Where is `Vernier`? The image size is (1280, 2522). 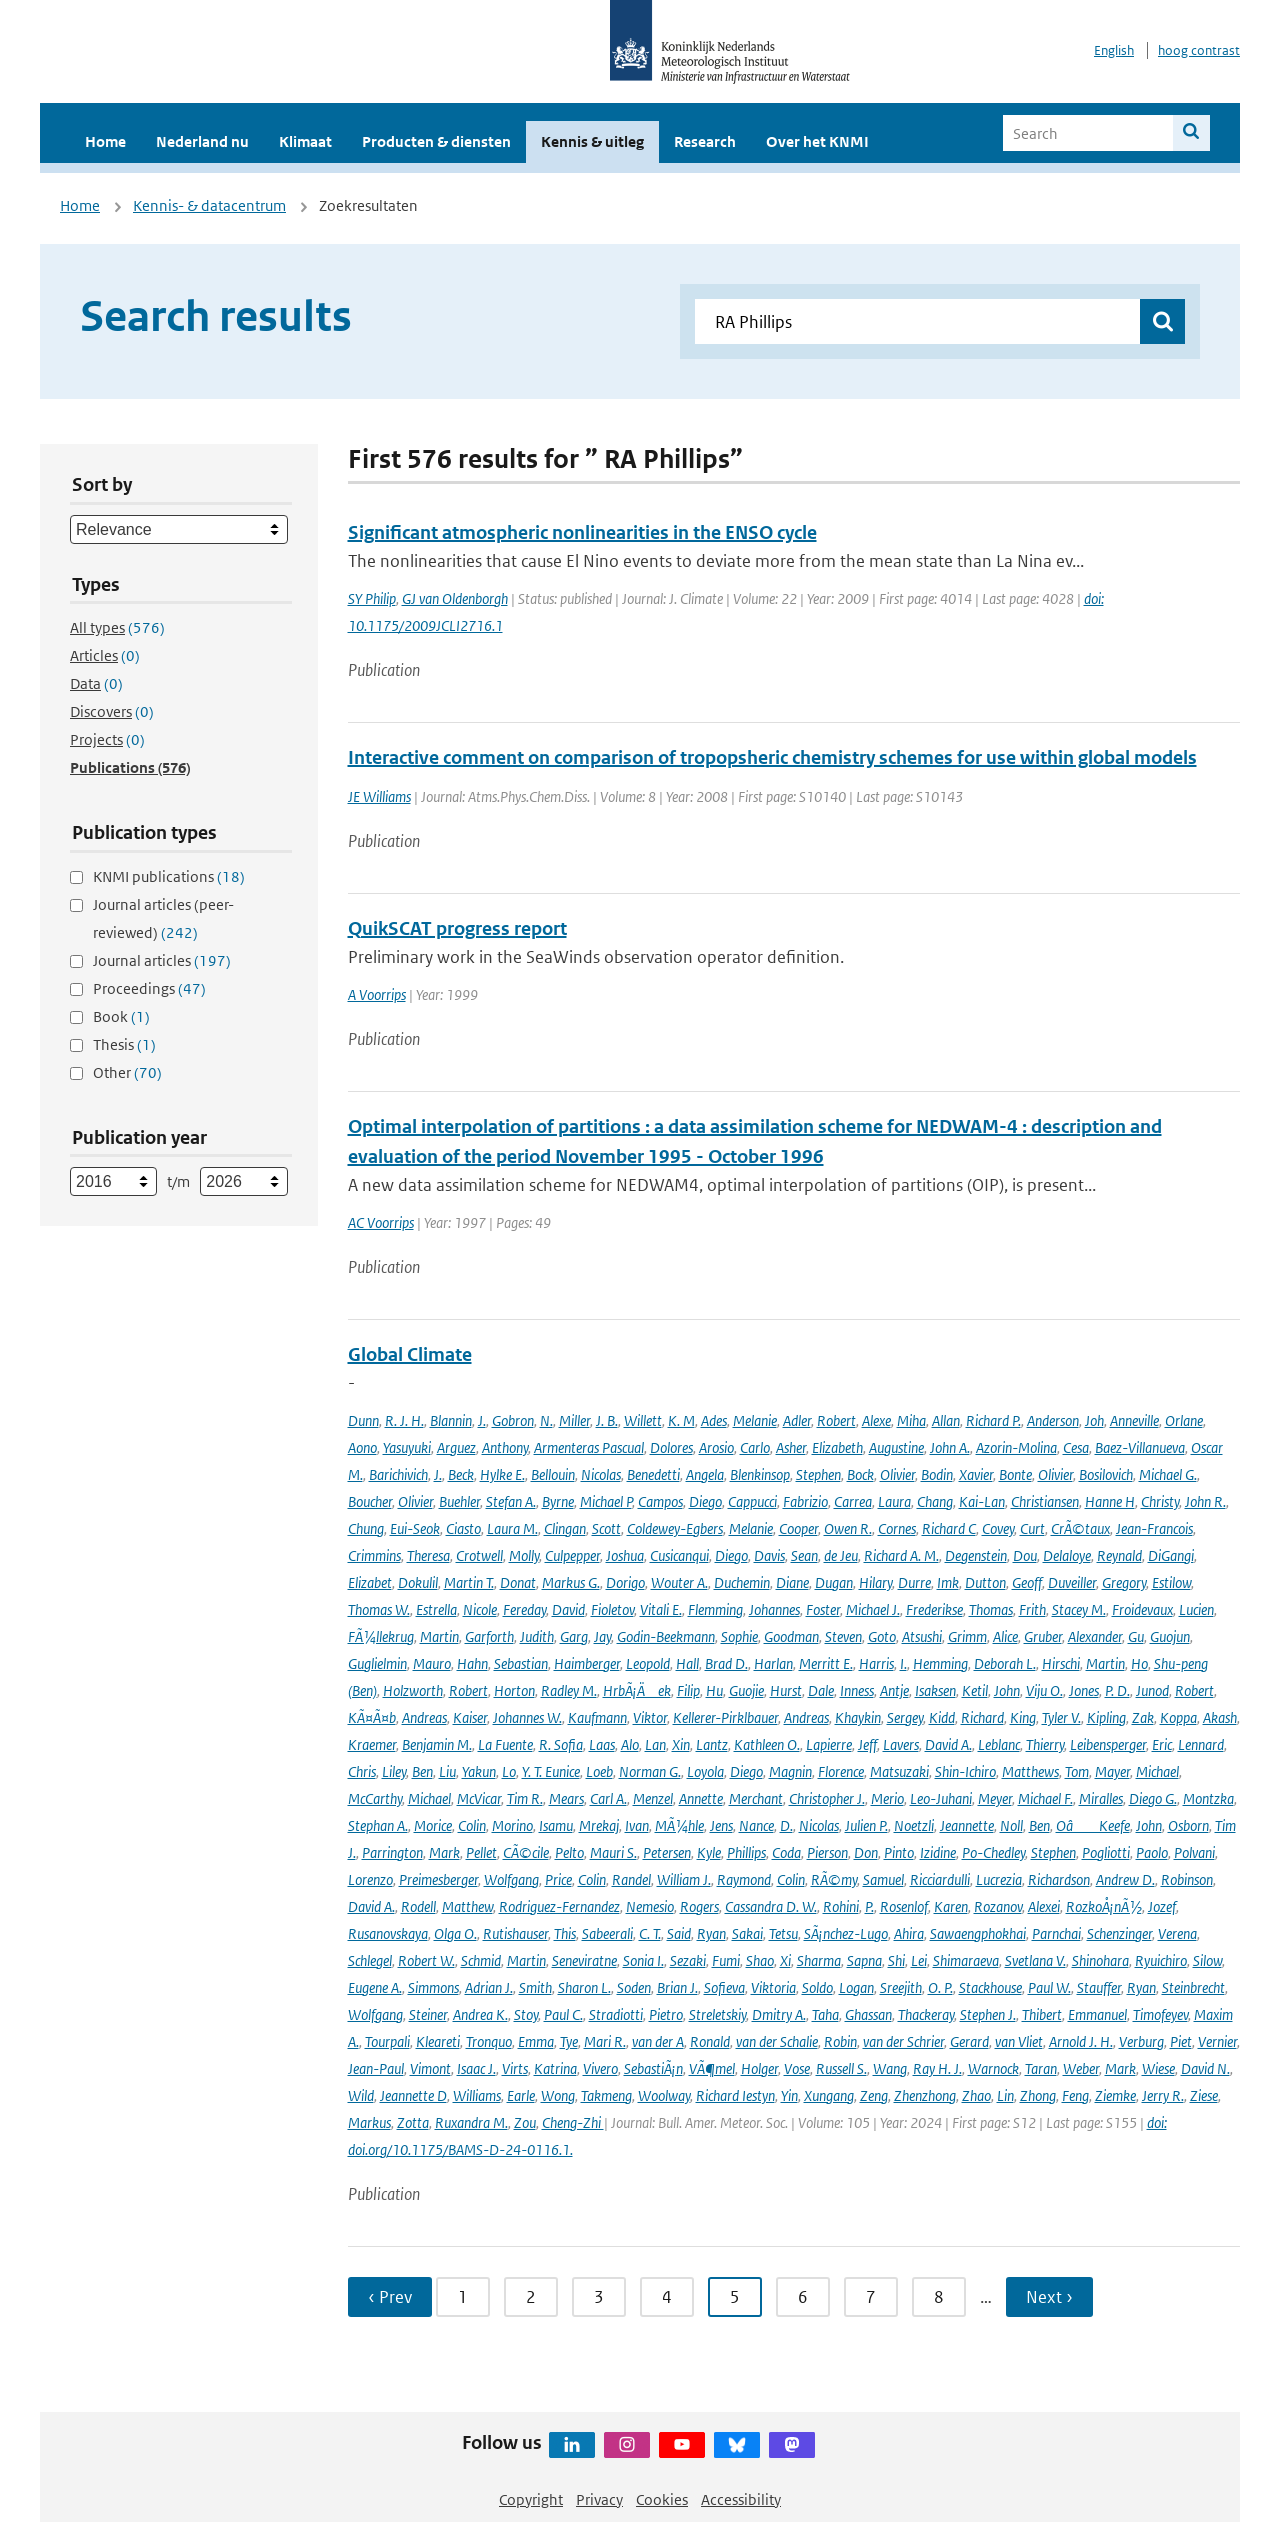 Vernier is located at coordinates (1217, 2041).